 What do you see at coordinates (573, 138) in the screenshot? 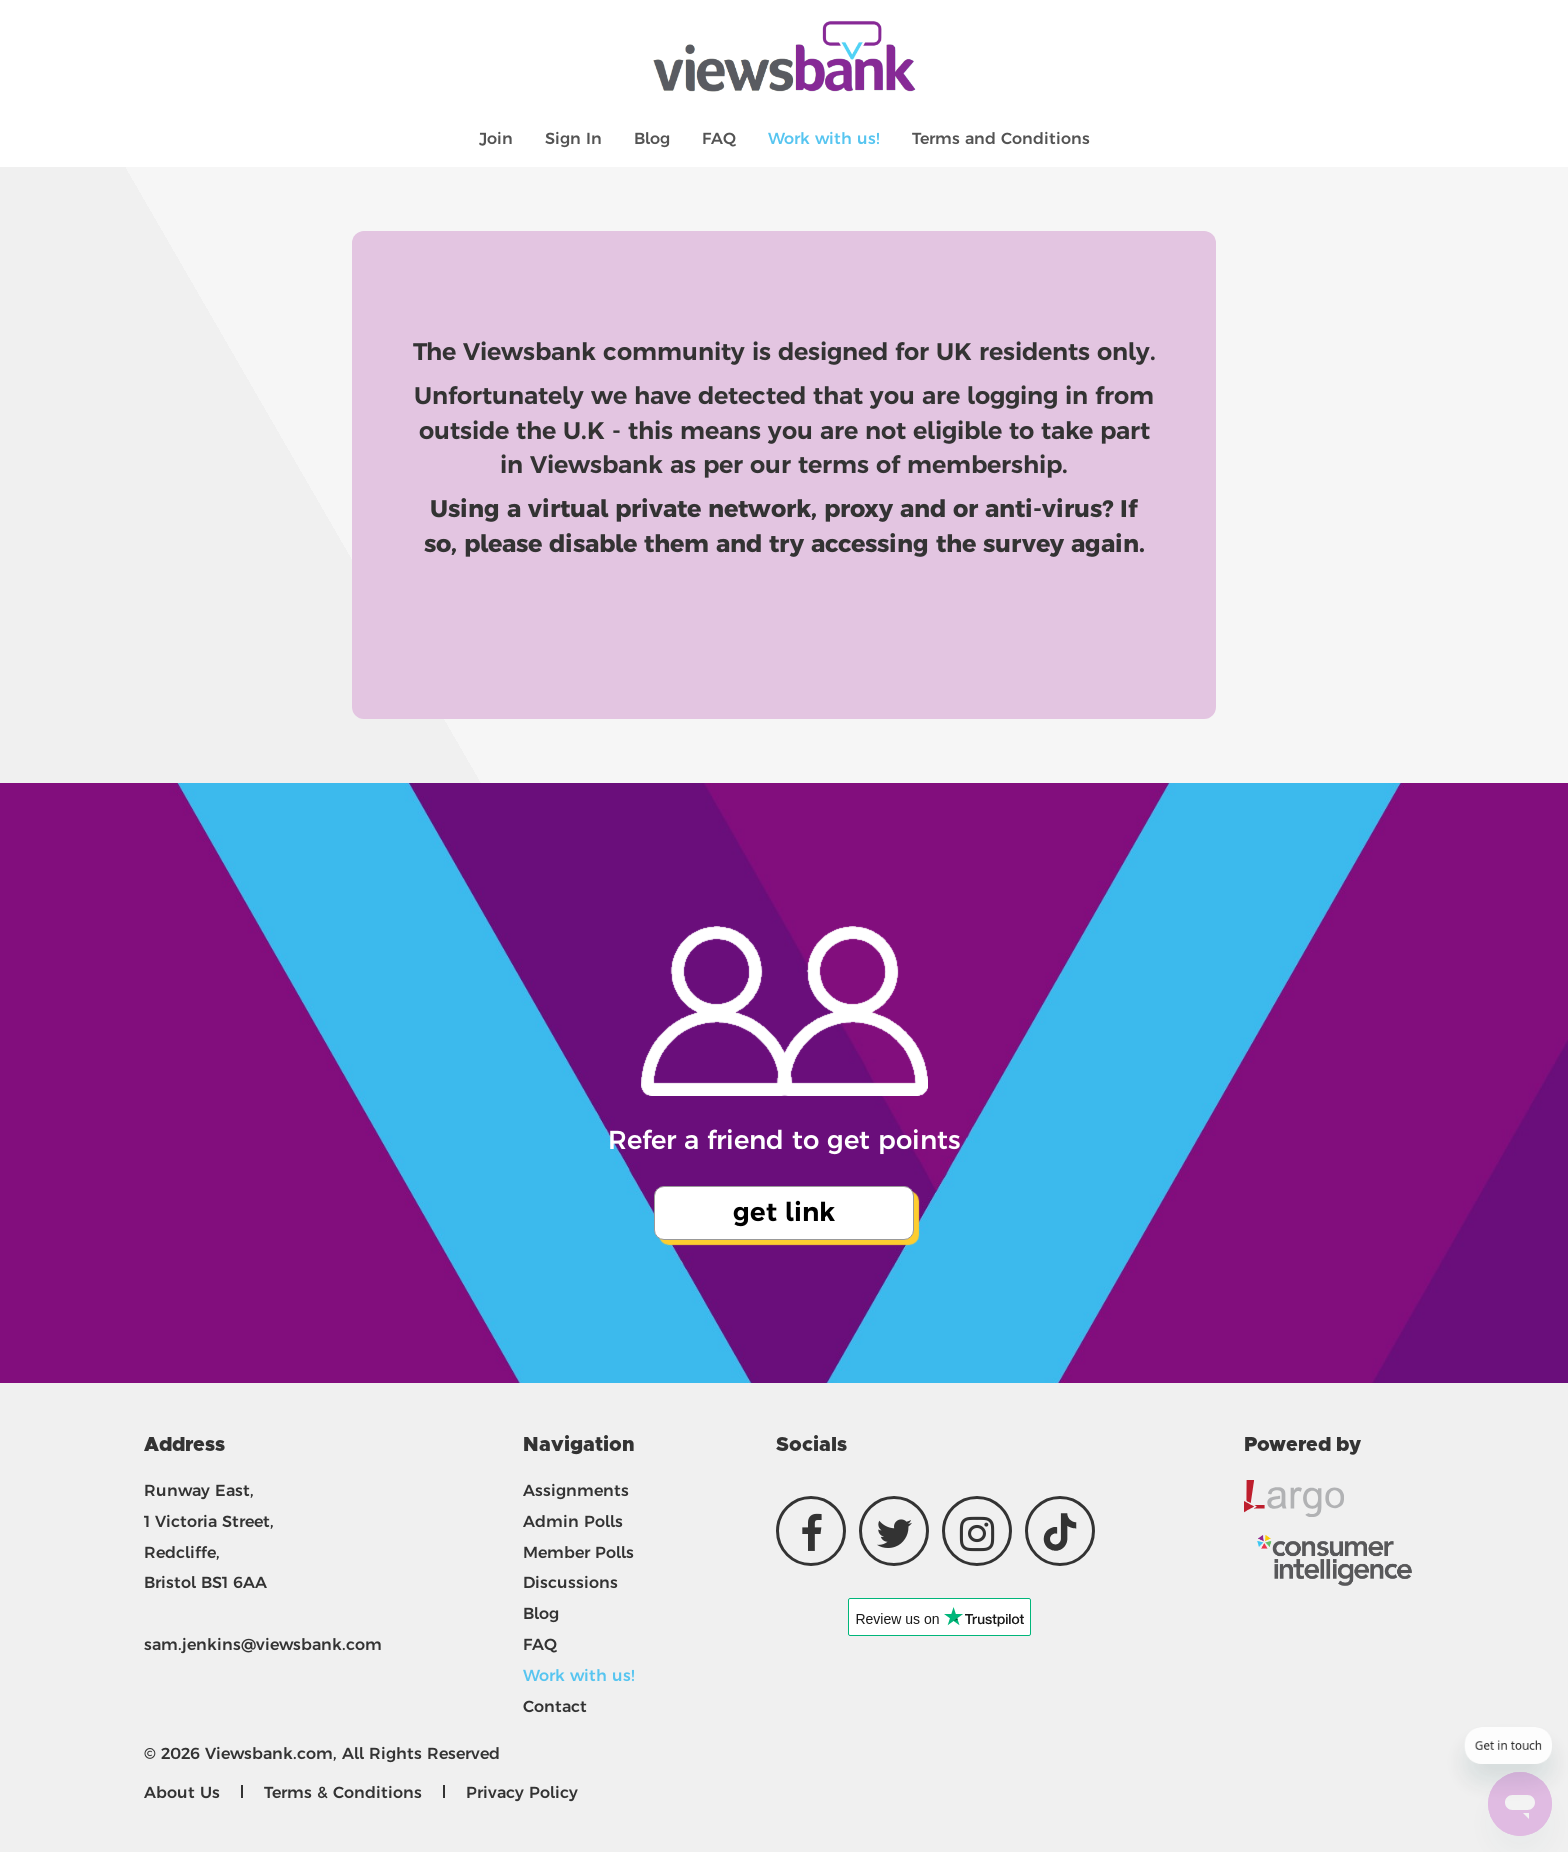
I see `Sign In` at bounding box center [573, 138].